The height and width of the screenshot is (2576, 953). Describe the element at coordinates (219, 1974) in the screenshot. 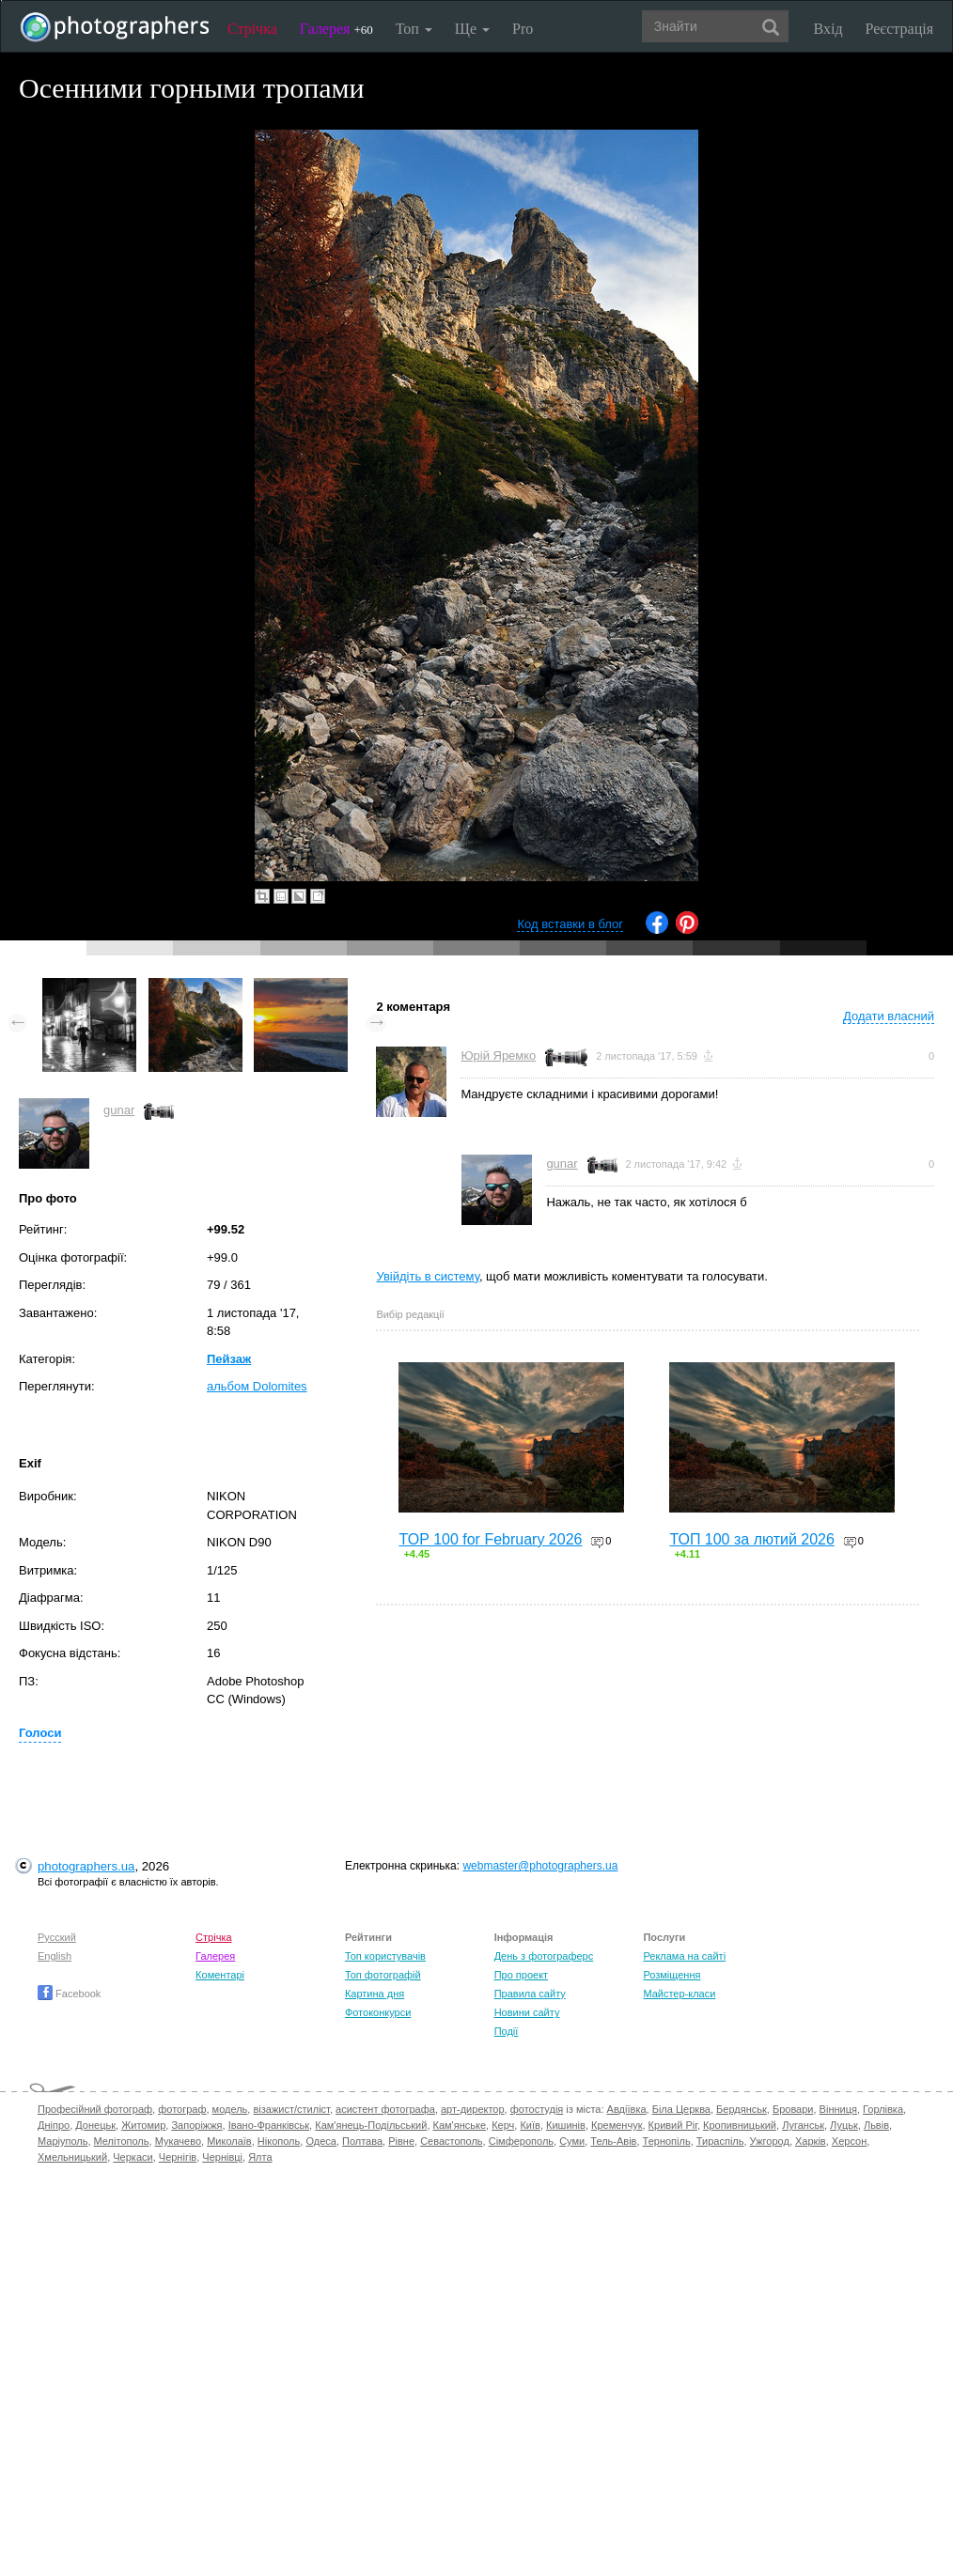

I see `Коментарі` at that location.